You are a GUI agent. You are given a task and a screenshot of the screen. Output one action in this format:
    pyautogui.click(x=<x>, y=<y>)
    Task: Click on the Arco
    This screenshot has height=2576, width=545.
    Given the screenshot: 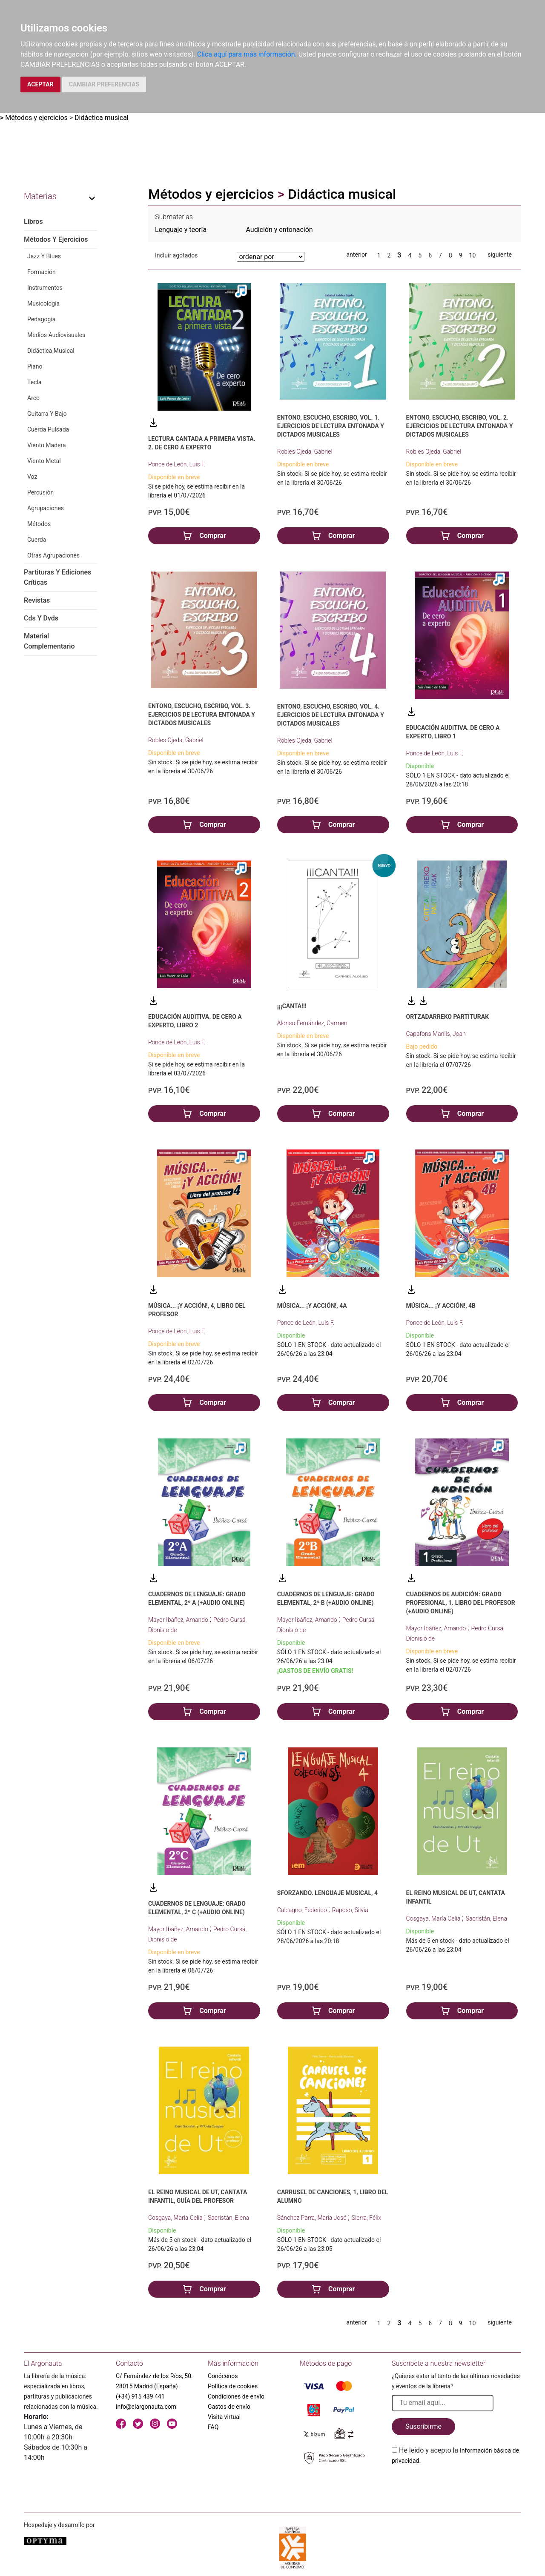 What is the action you would take?
    pyautogui.click(x=33, y=398)
    